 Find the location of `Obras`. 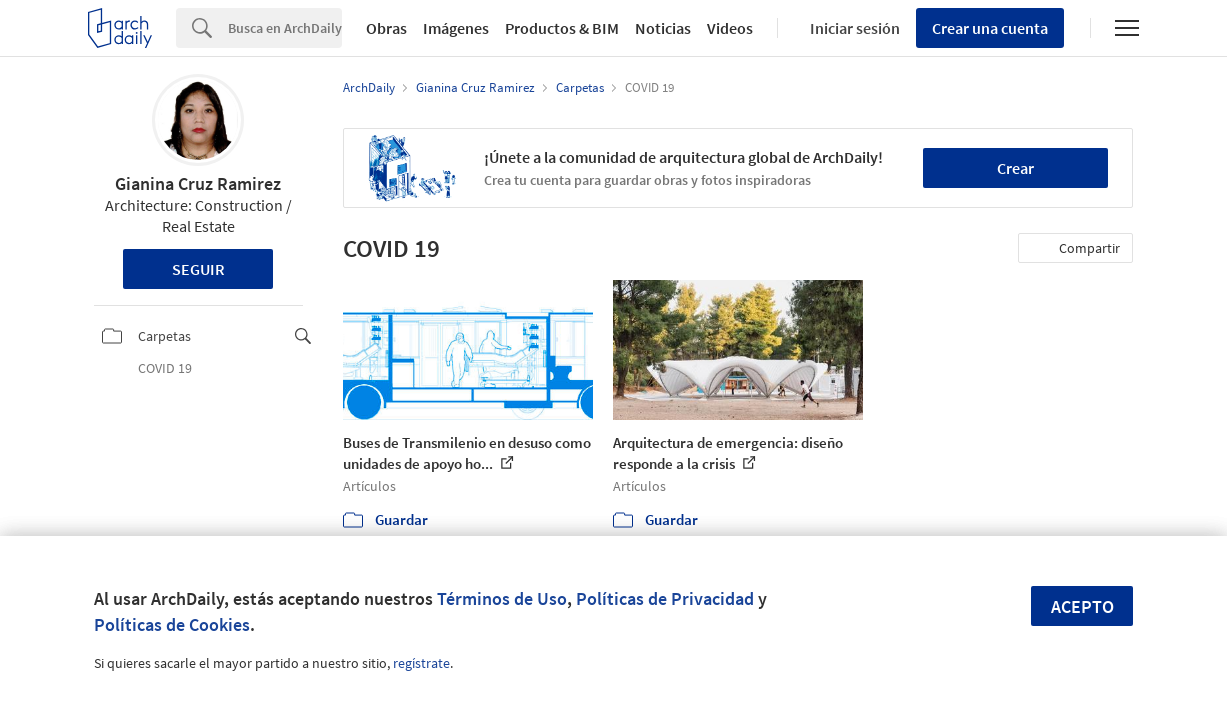

Obras is located at coordinates (386, 28).